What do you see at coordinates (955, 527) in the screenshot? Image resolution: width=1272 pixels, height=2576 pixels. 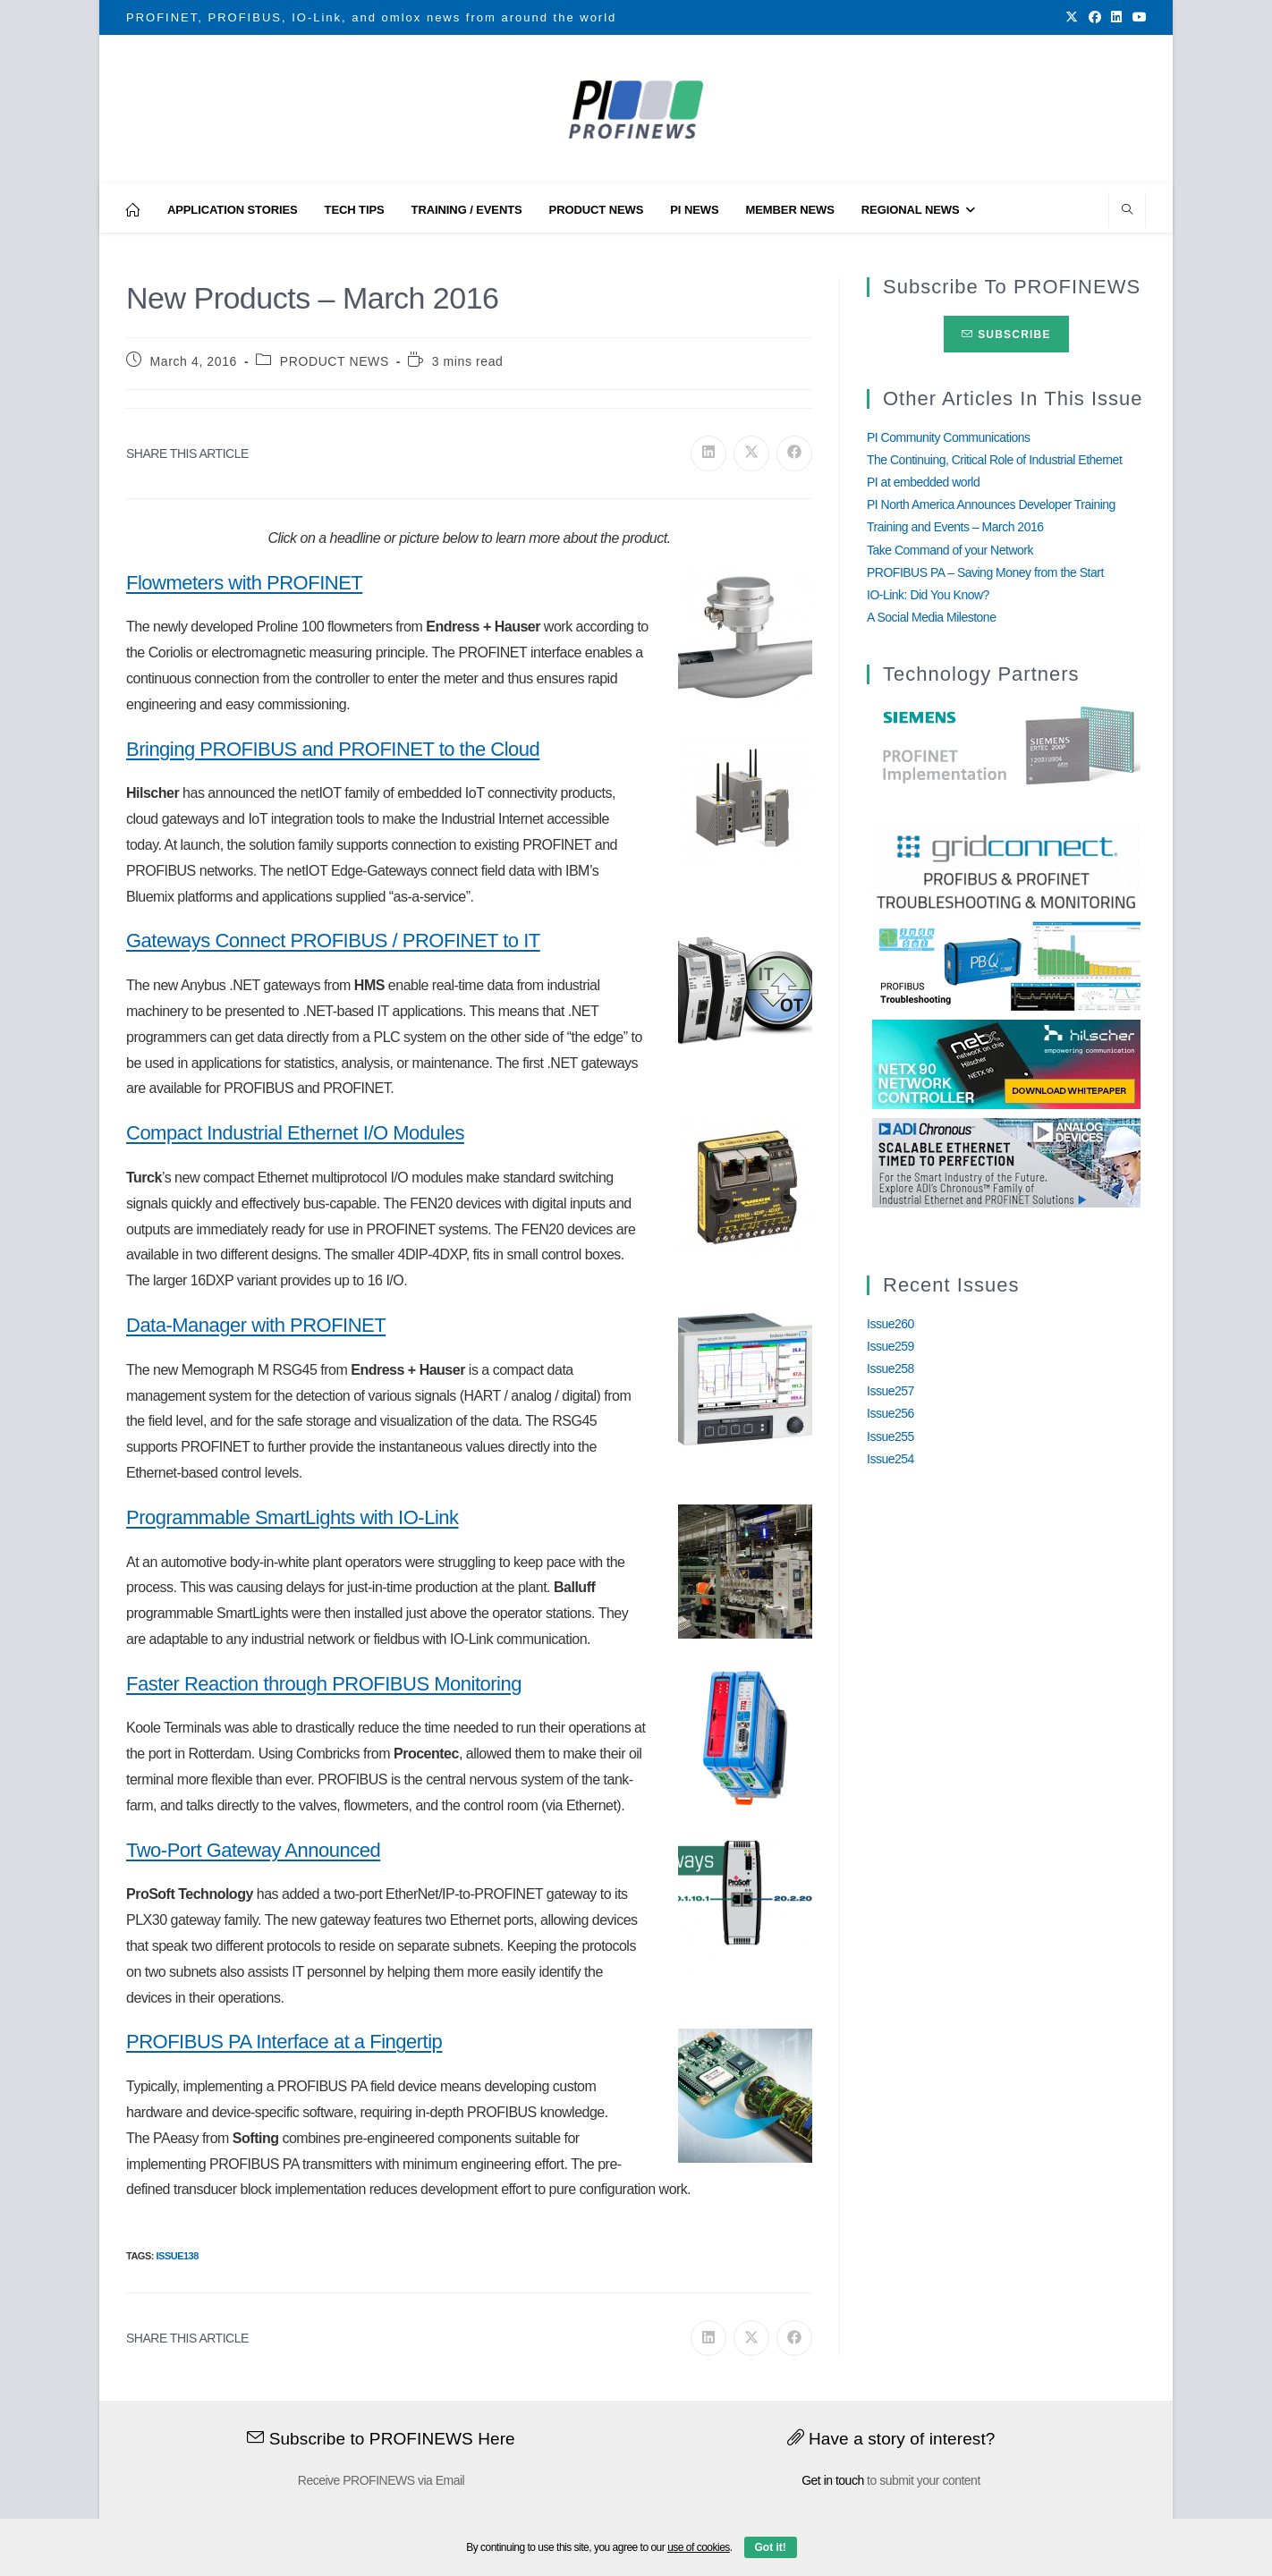 I see `Training and Events – March 2016` at bounding box center [955, 527].